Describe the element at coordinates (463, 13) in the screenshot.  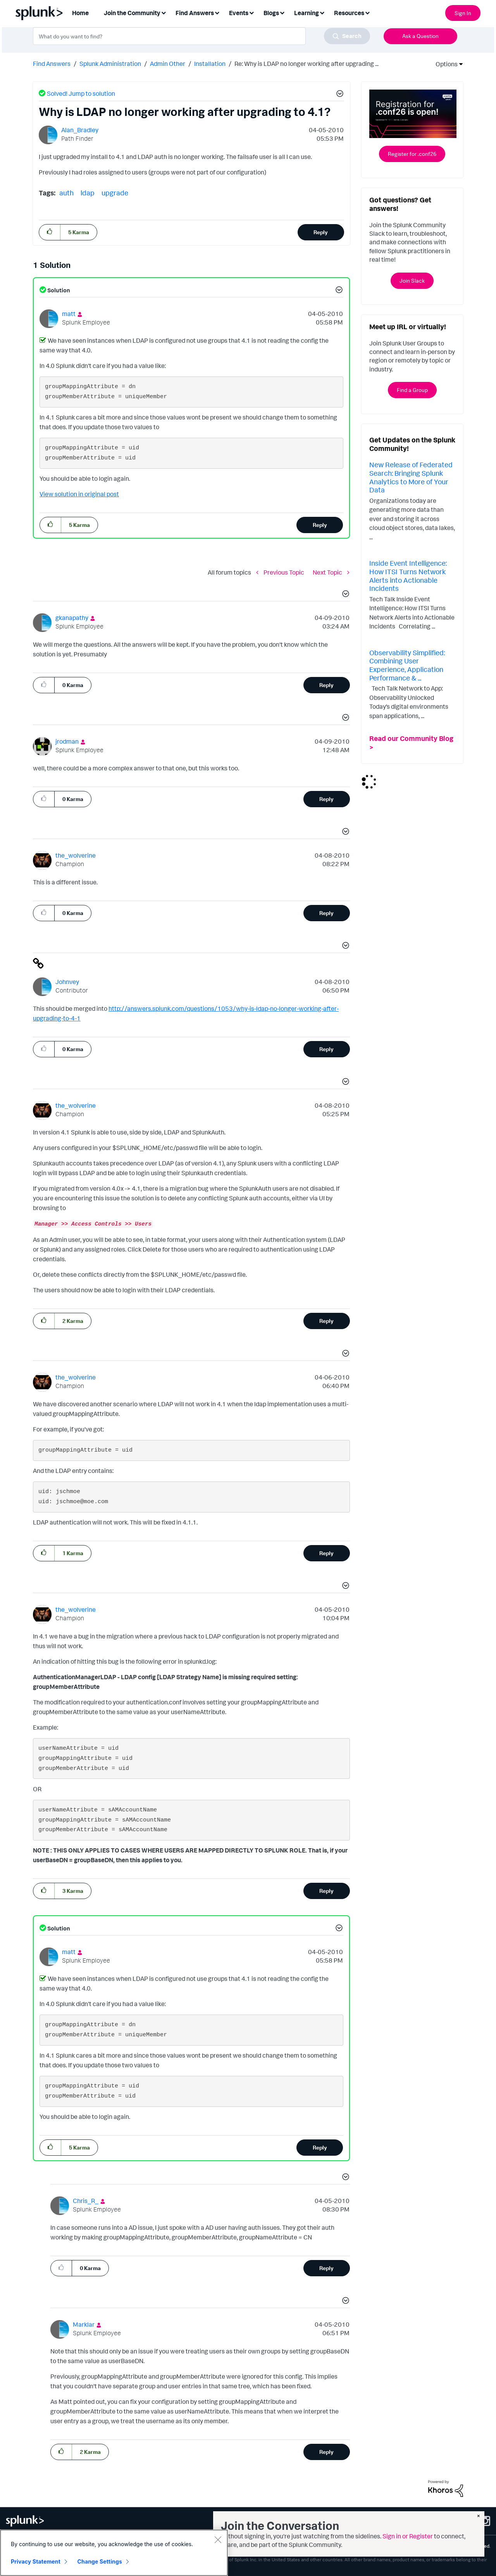
I see `Sign In` at that location.